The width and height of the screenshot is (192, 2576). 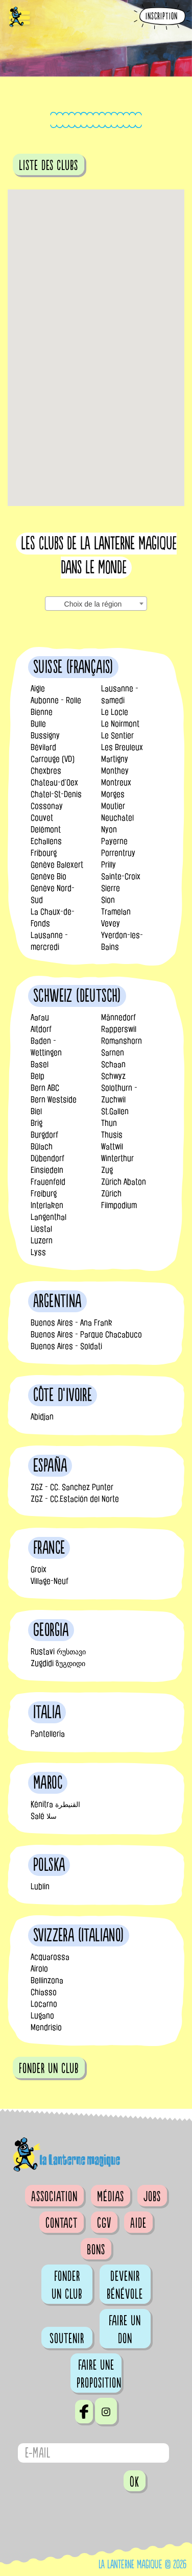 I want to click on Médias, so click(x=110, y=2196).